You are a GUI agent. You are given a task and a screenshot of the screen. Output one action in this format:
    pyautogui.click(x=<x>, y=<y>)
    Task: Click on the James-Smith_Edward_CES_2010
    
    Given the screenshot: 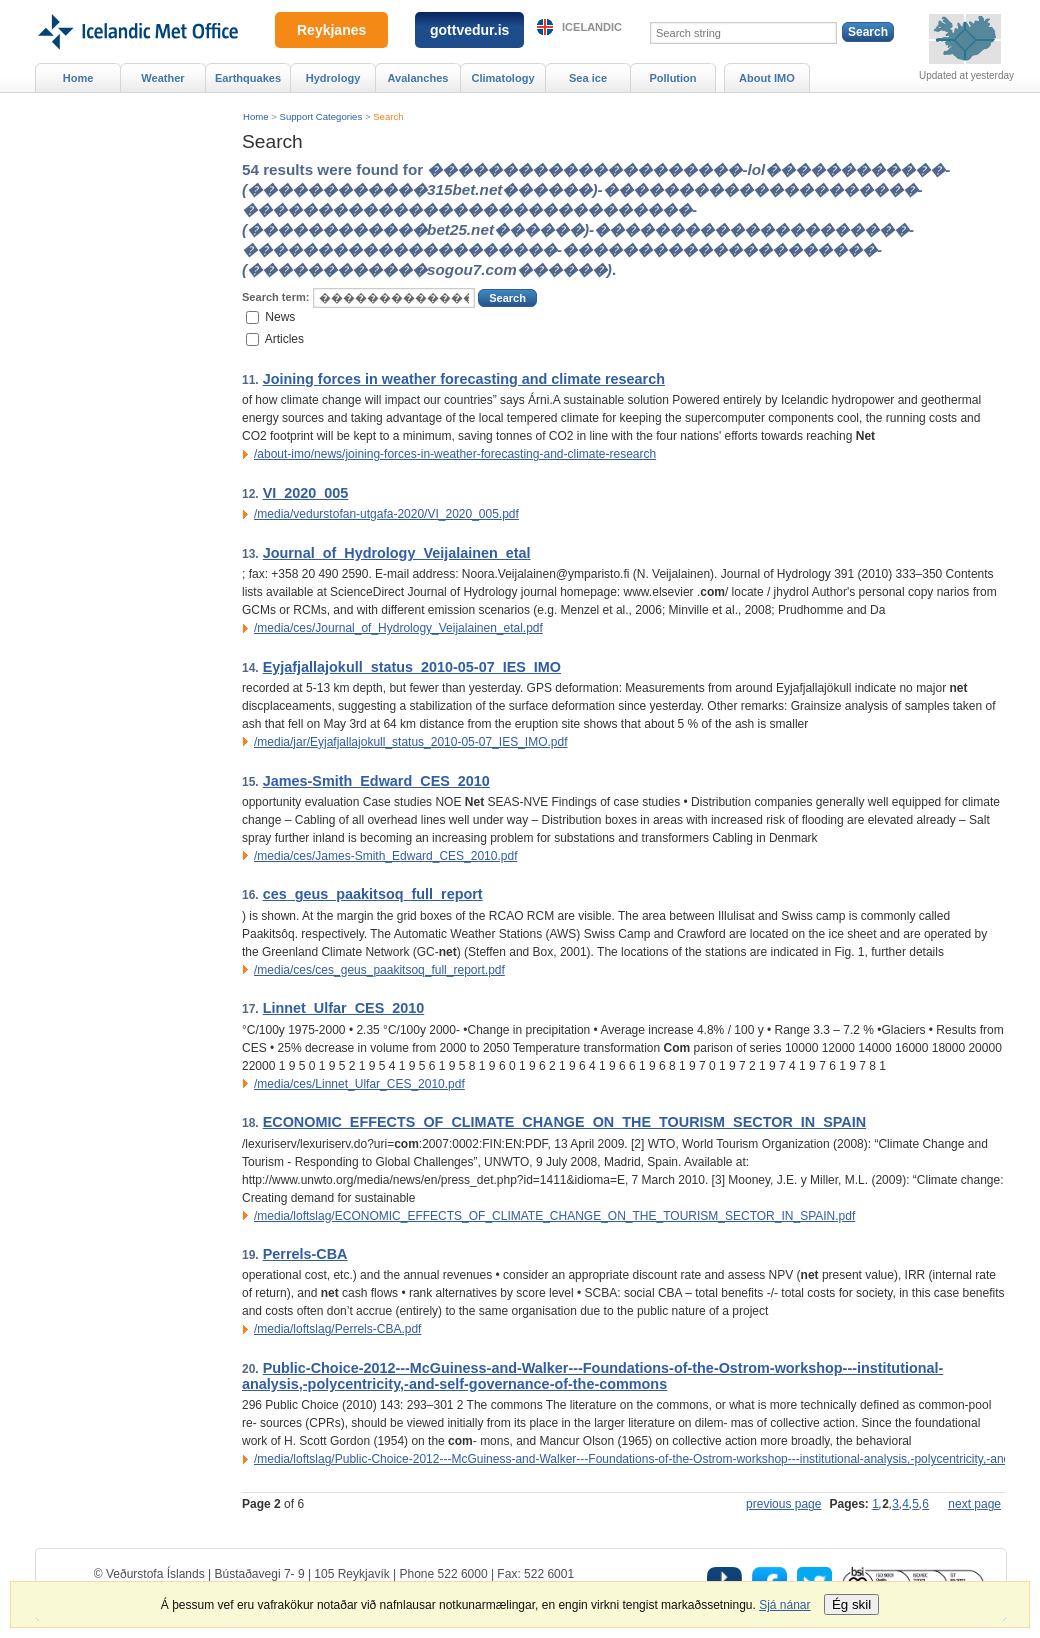 What is the action you would take?
    pyautogui.click(x=376, y=781)
    